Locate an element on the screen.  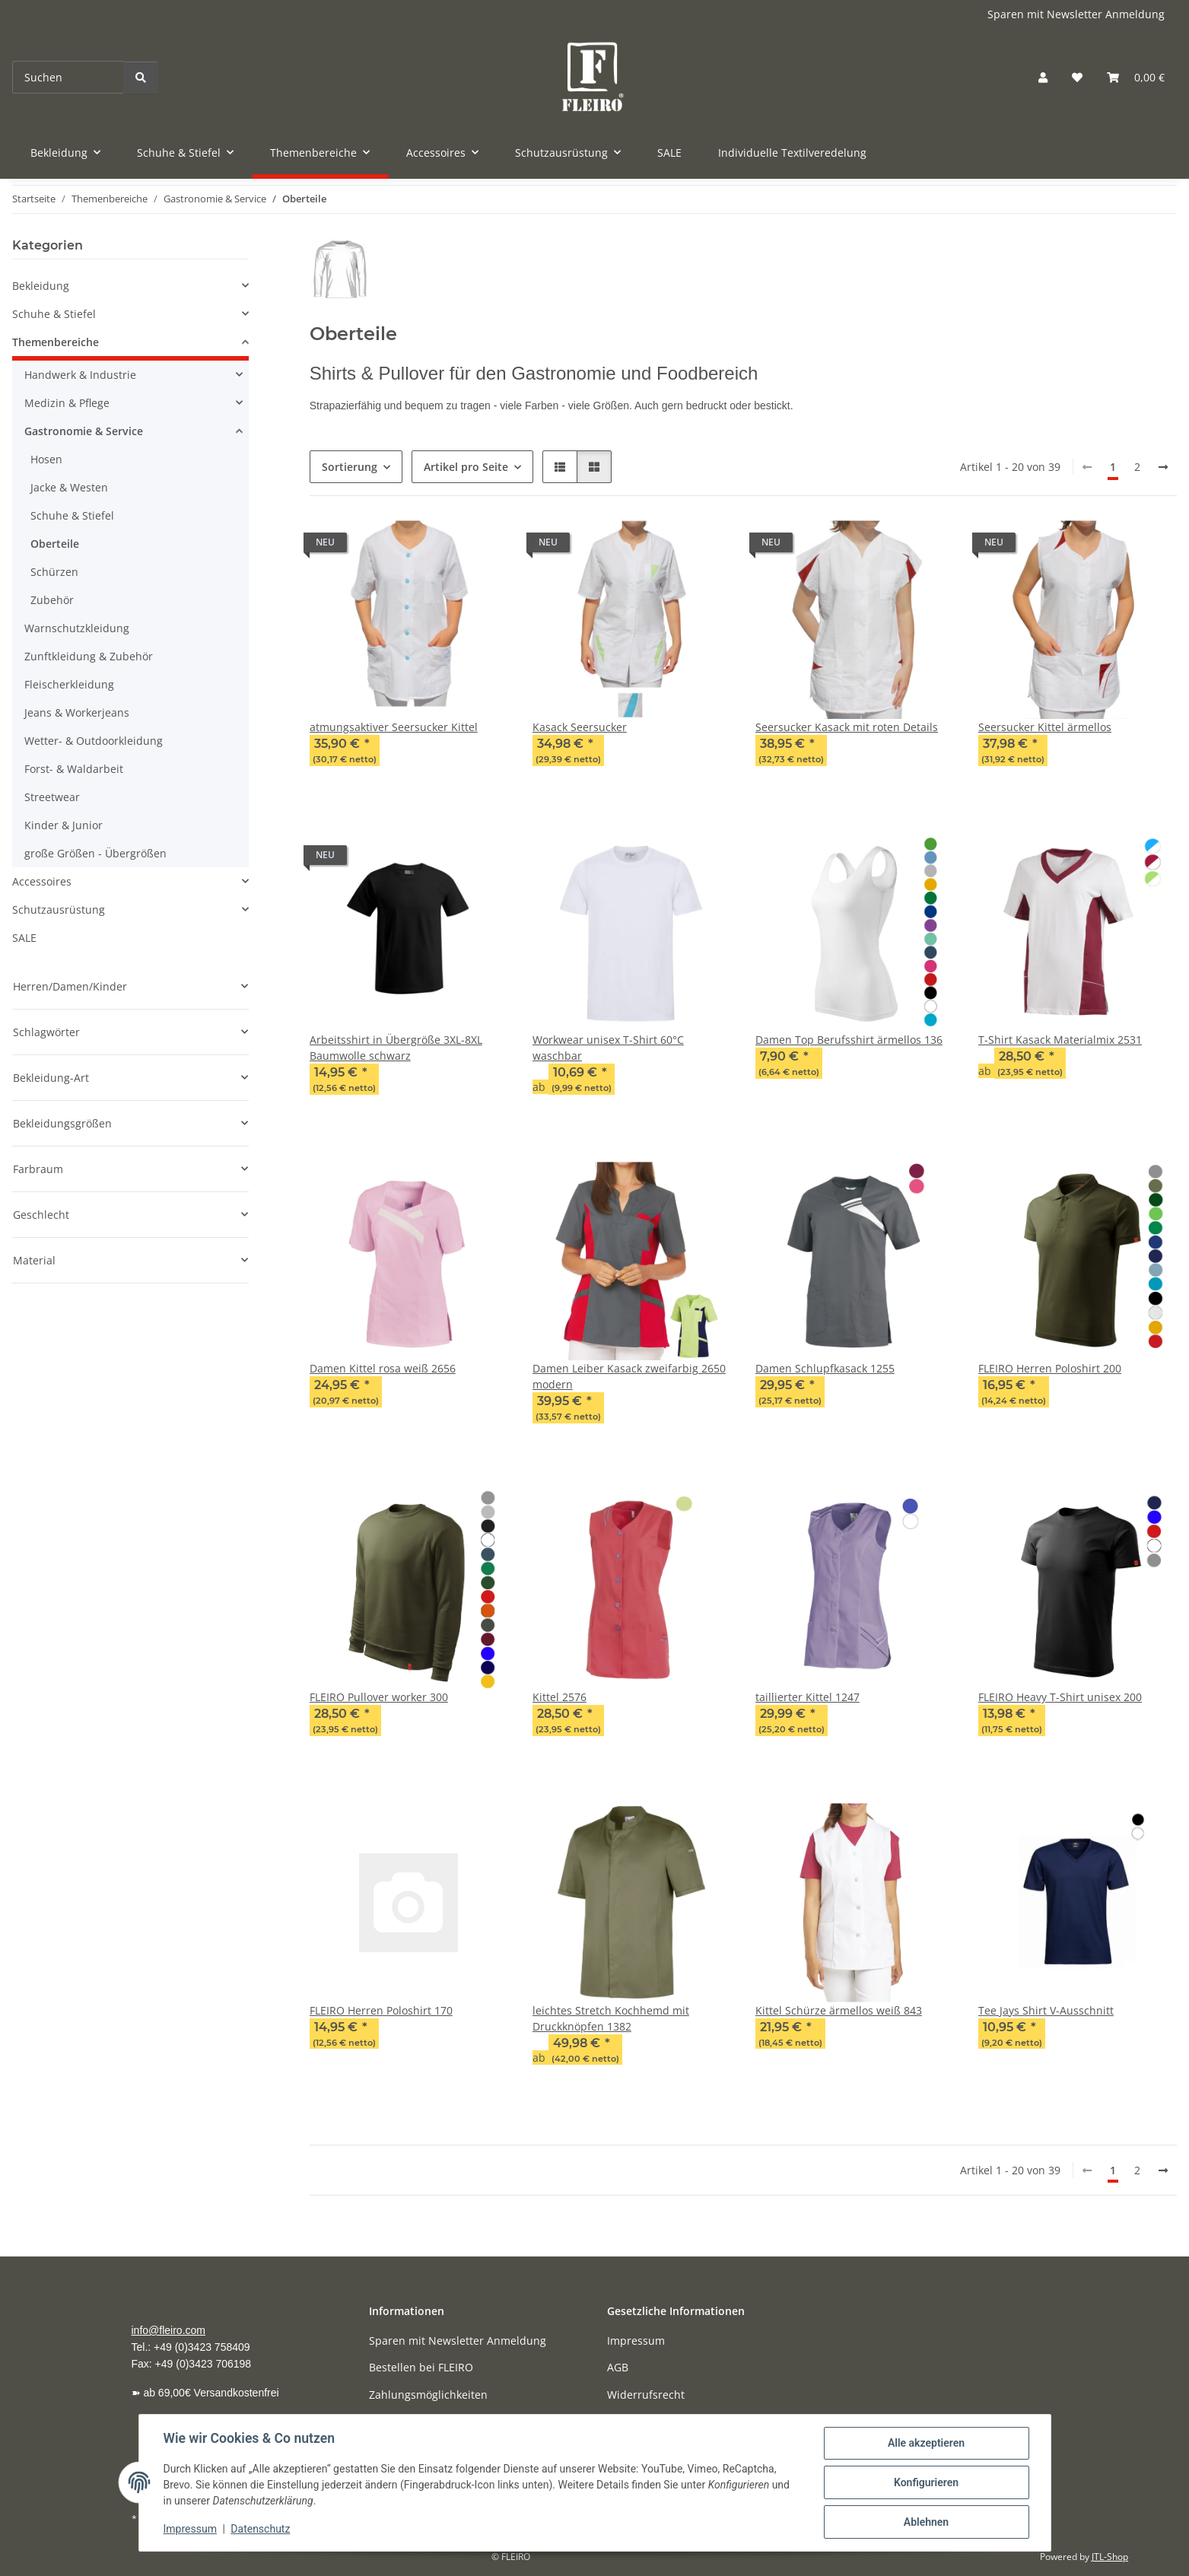
Forst- & Waldarbeit is located at coordinates (73, 769).